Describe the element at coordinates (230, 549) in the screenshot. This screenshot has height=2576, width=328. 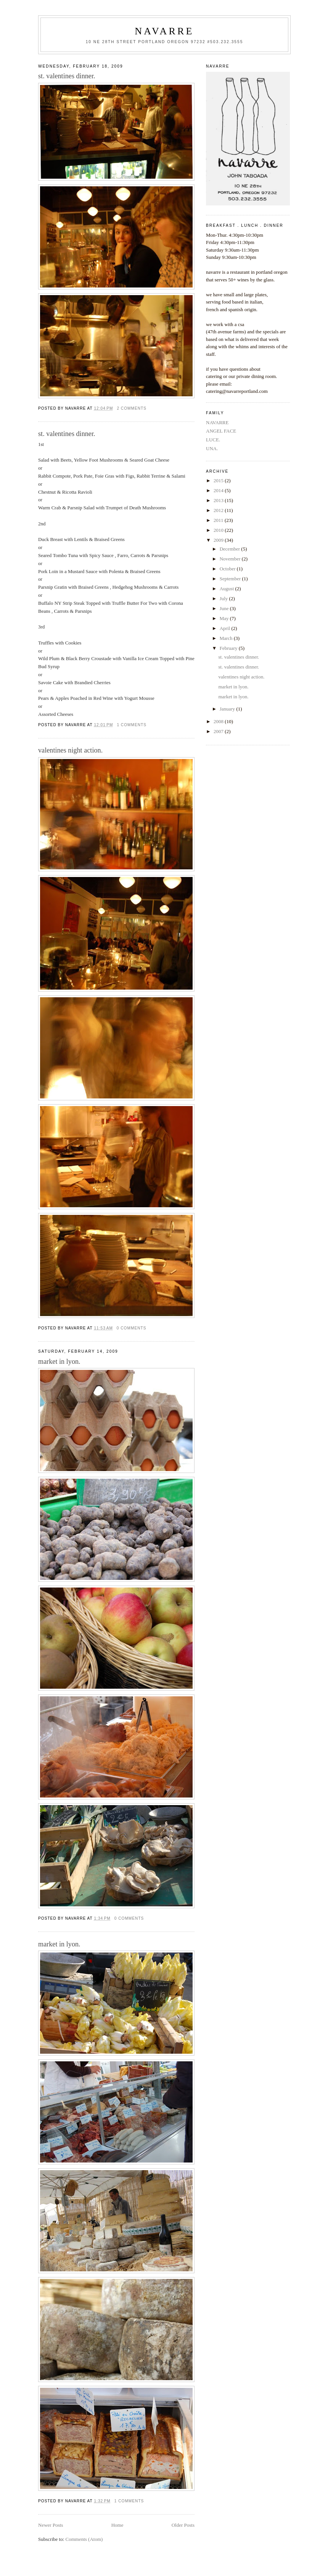
I see `December` at that location.